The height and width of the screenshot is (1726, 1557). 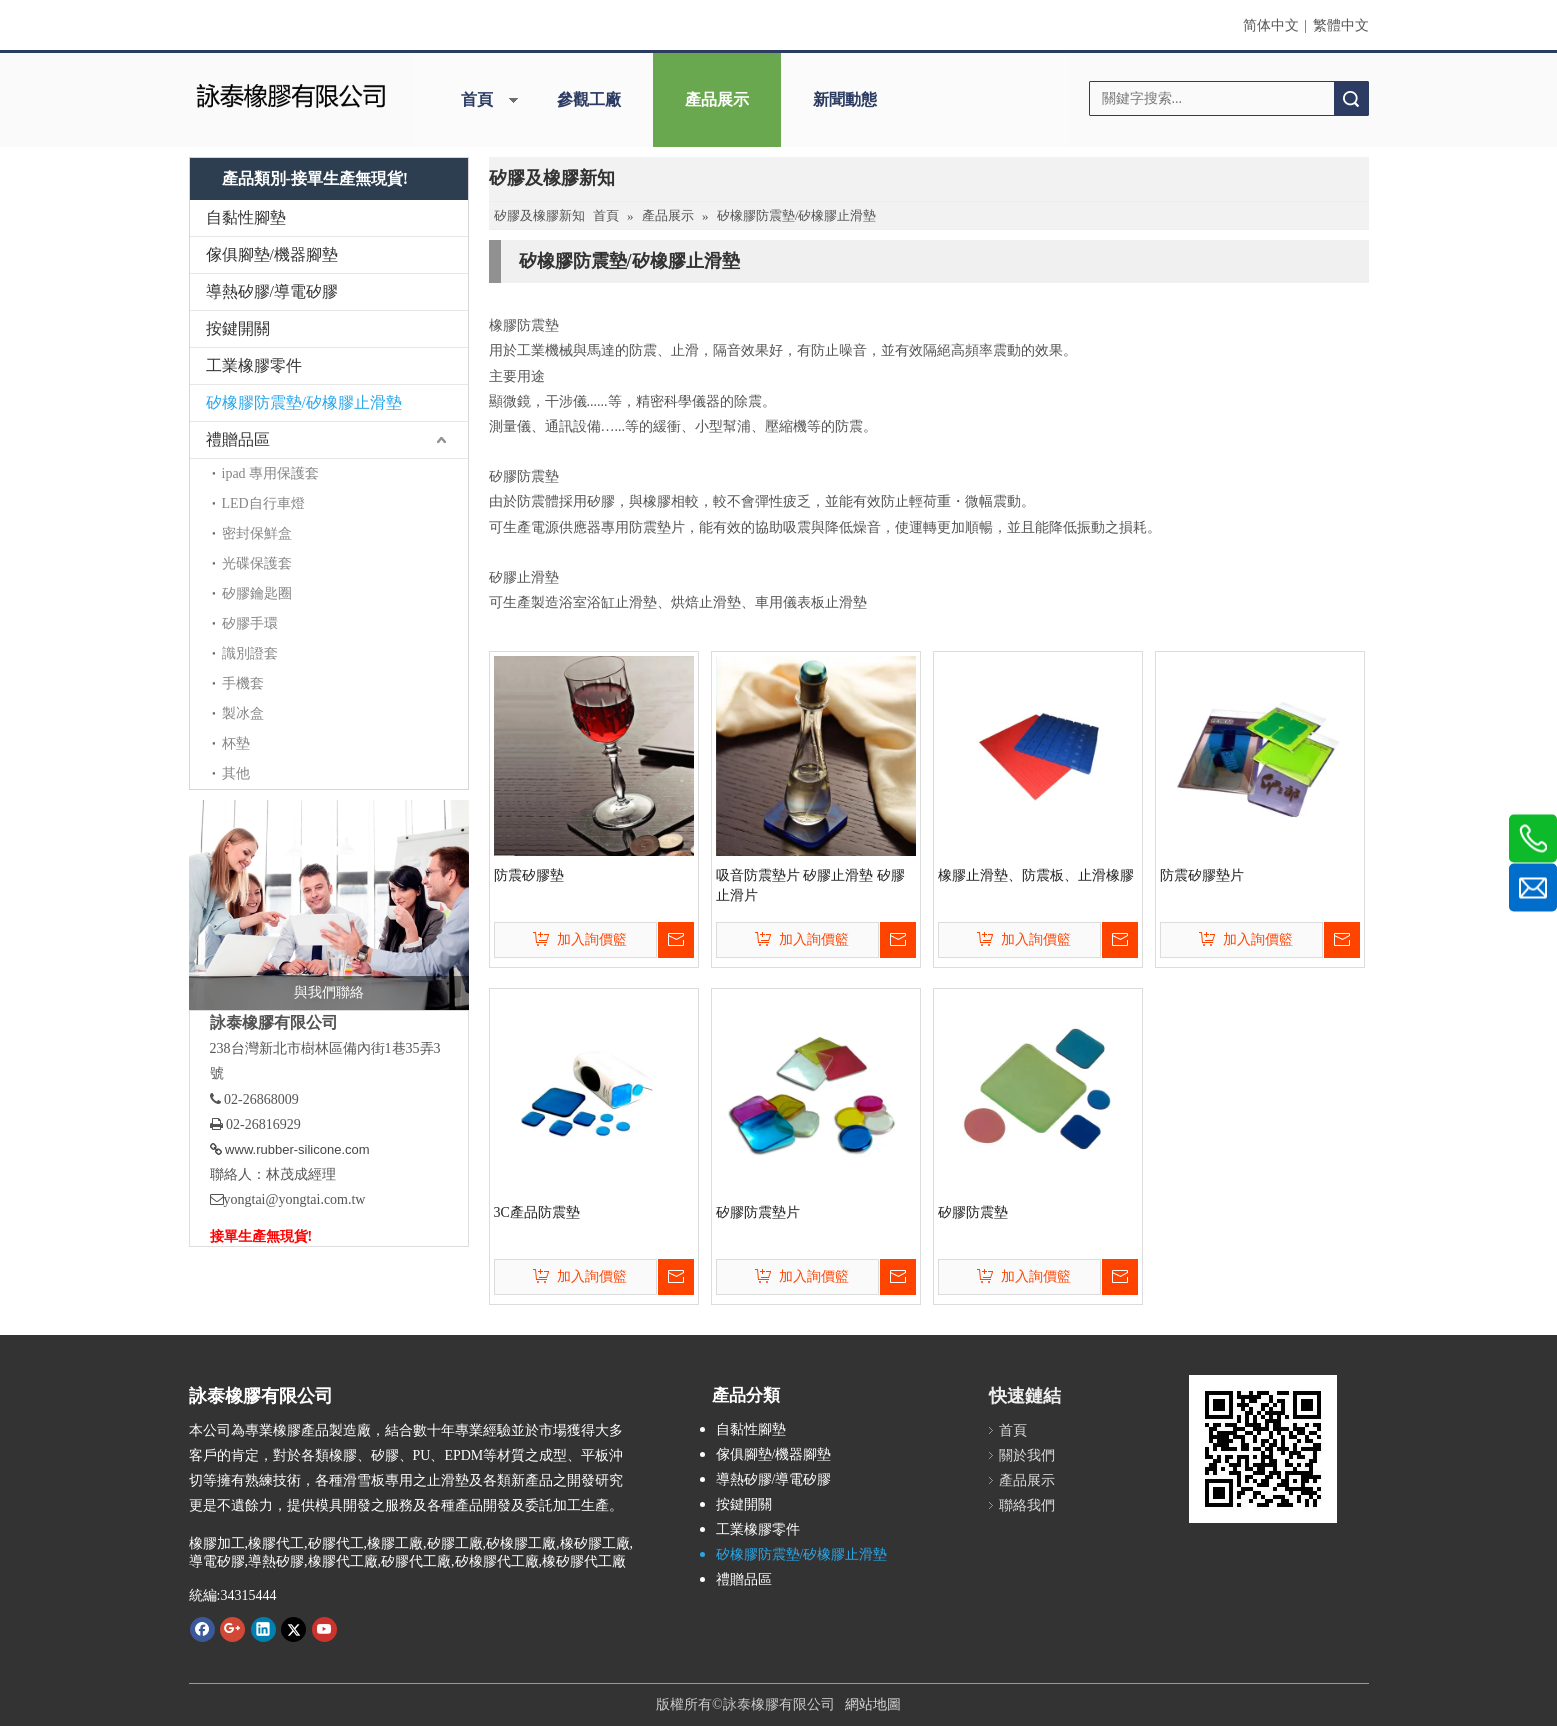 What do you see at coordinates (272, 291) in the screenshot?
I see `導熱矽膠/導電矽膠` at bounding box center [272, 291].